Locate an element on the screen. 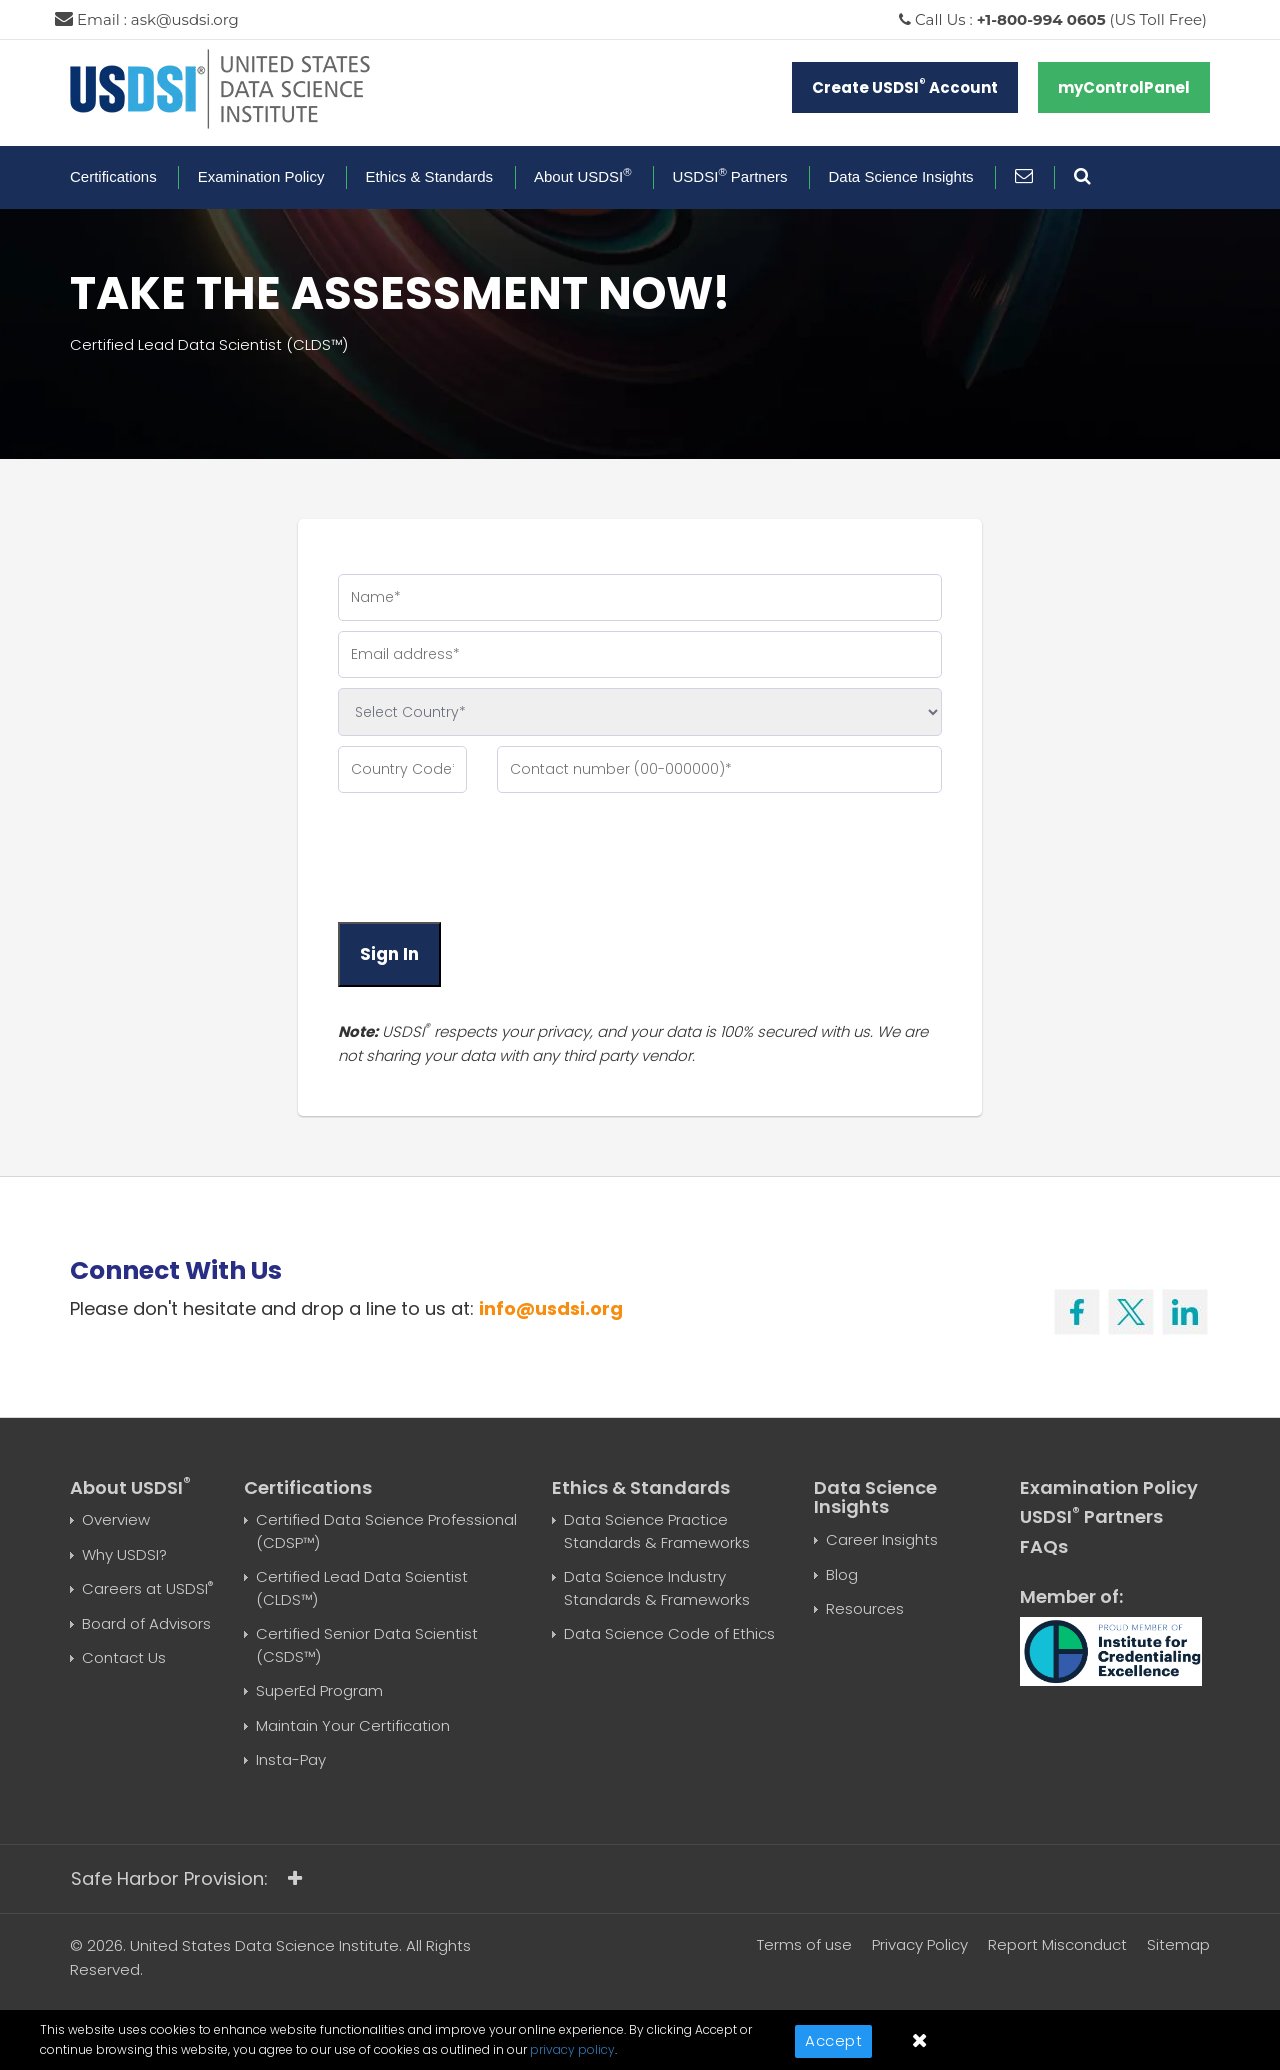  Data Science Code of Ethics is located at coordinates (669, 1633).